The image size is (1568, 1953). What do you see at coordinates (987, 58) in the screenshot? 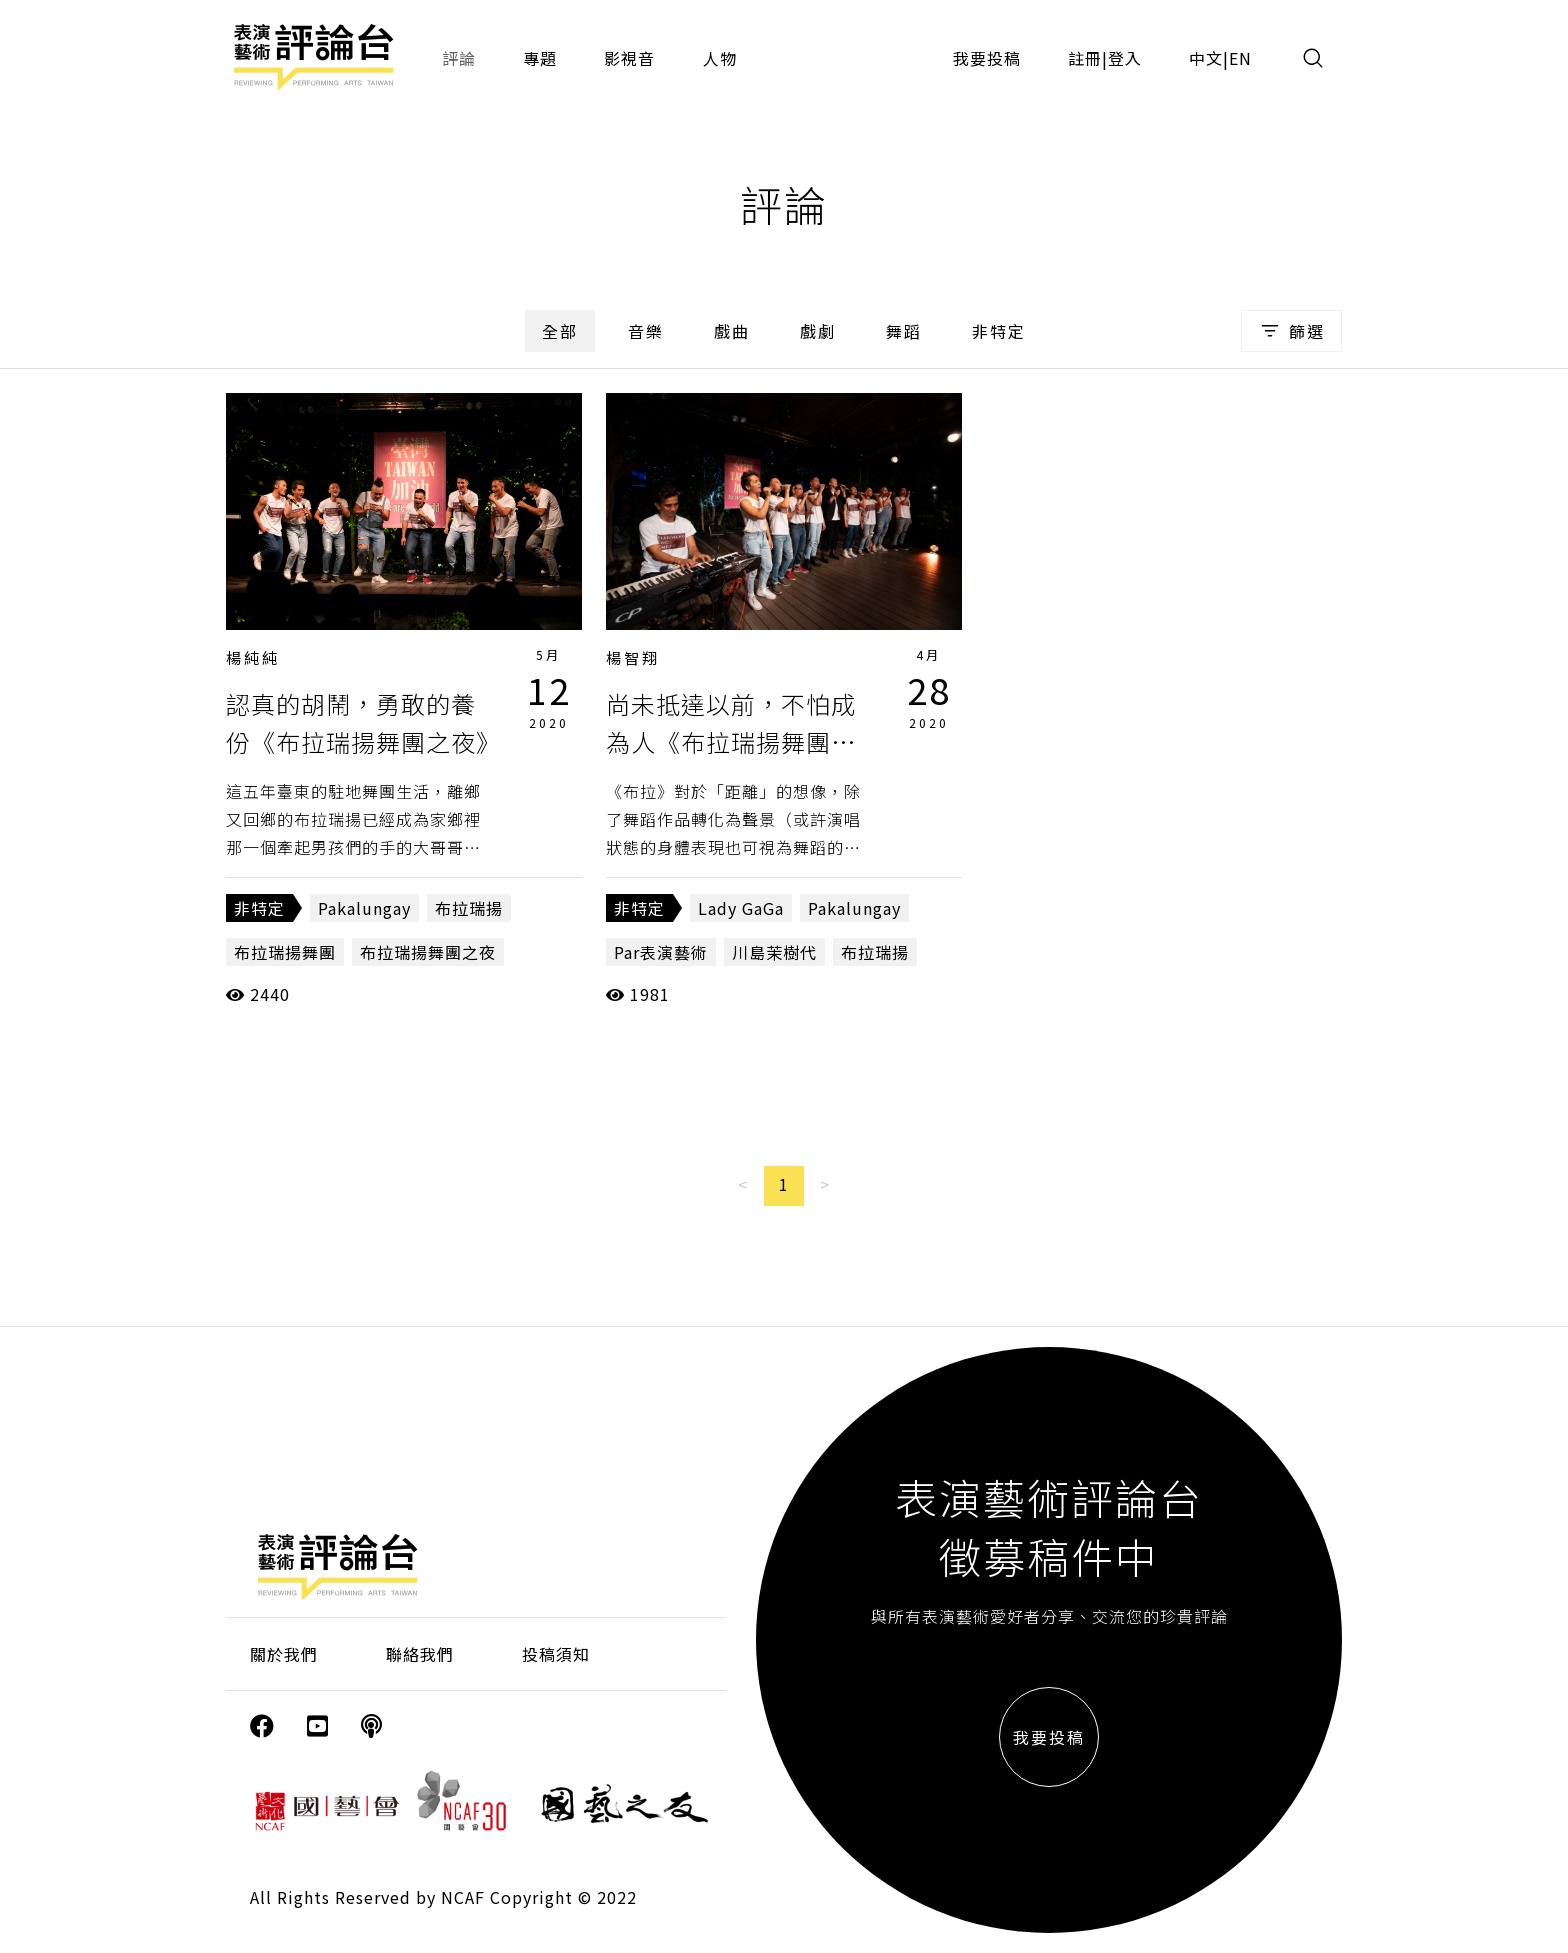
I see `我要投稿` at bounding box center [987, 58].